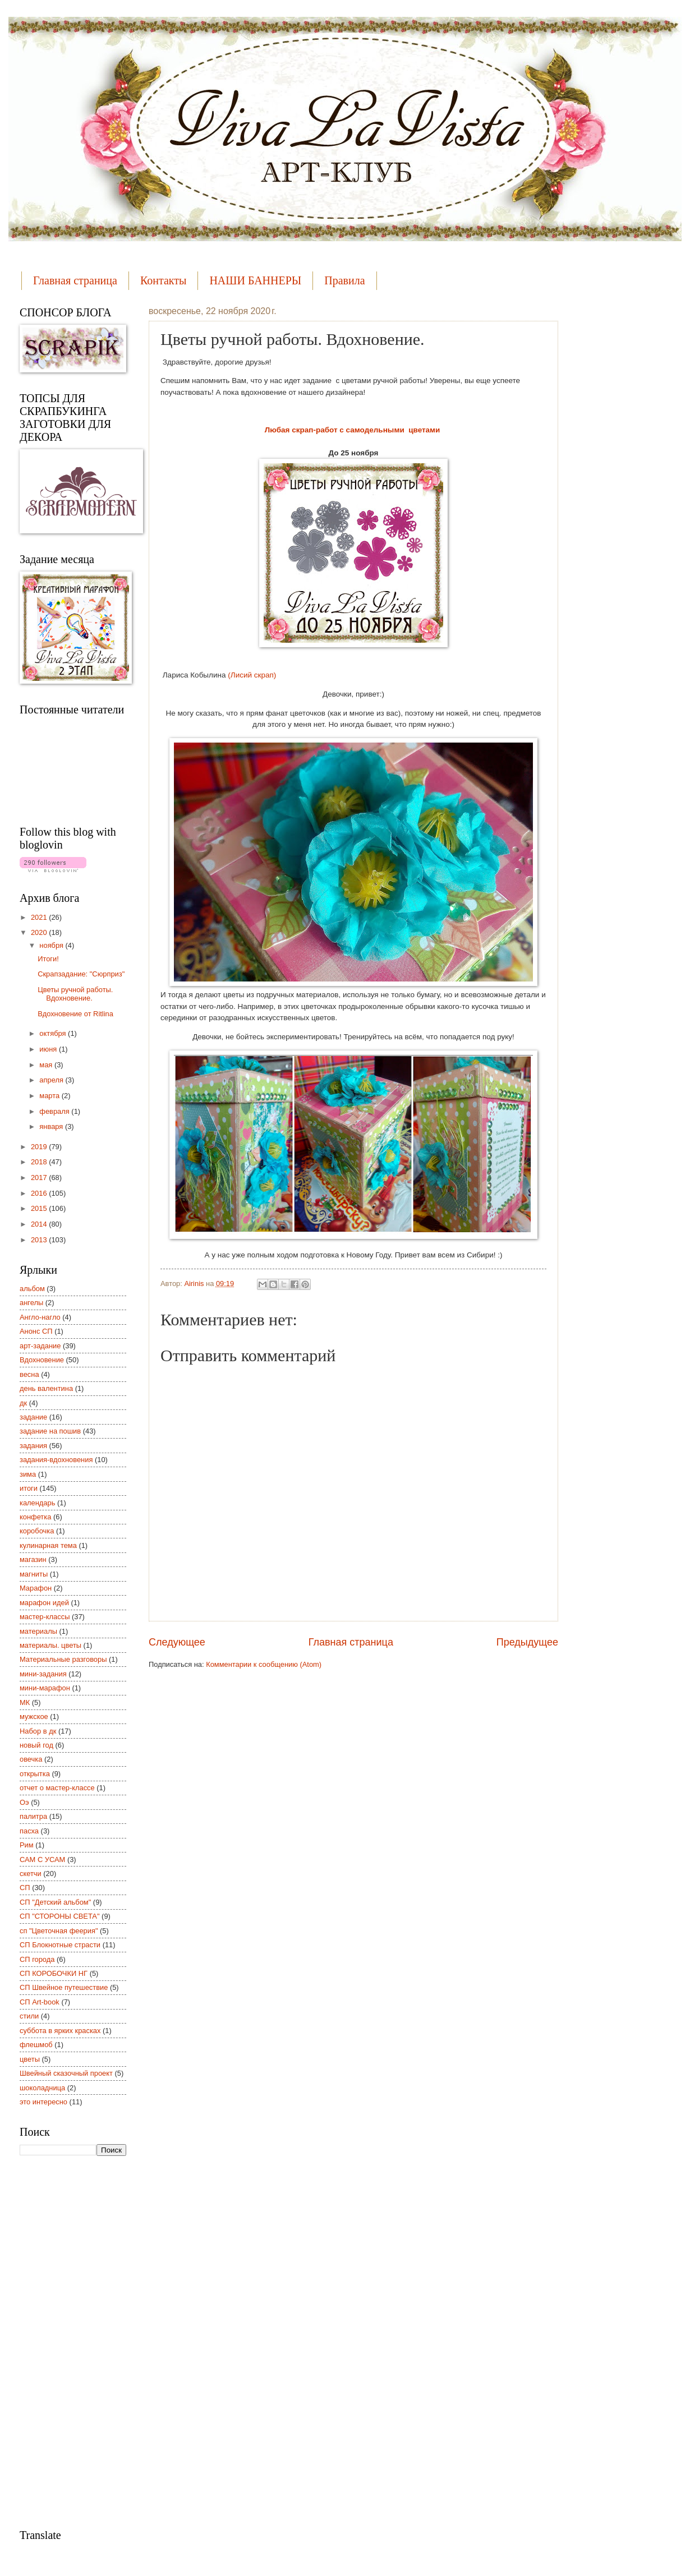 The image size is (690, 2576). I want to click on 2021, so click(40, 917).